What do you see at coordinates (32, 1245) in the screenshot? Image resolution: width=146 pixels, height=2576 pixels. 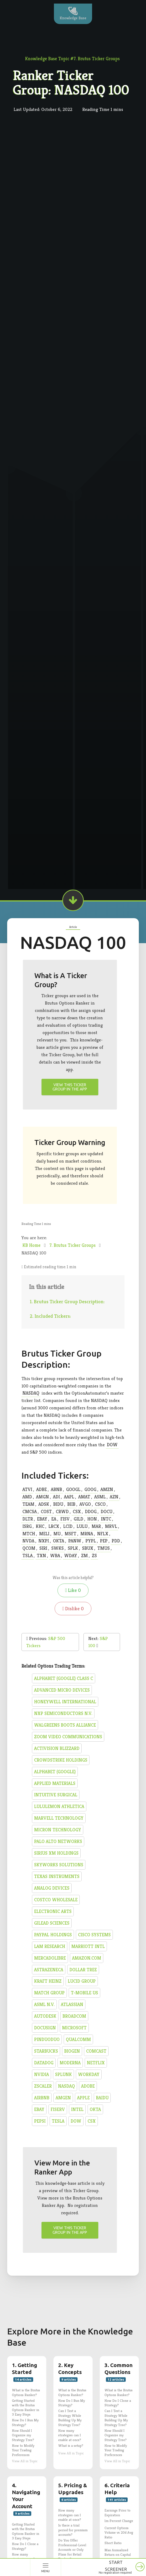 I see `KB Home` at bounding box center [32, 1245].